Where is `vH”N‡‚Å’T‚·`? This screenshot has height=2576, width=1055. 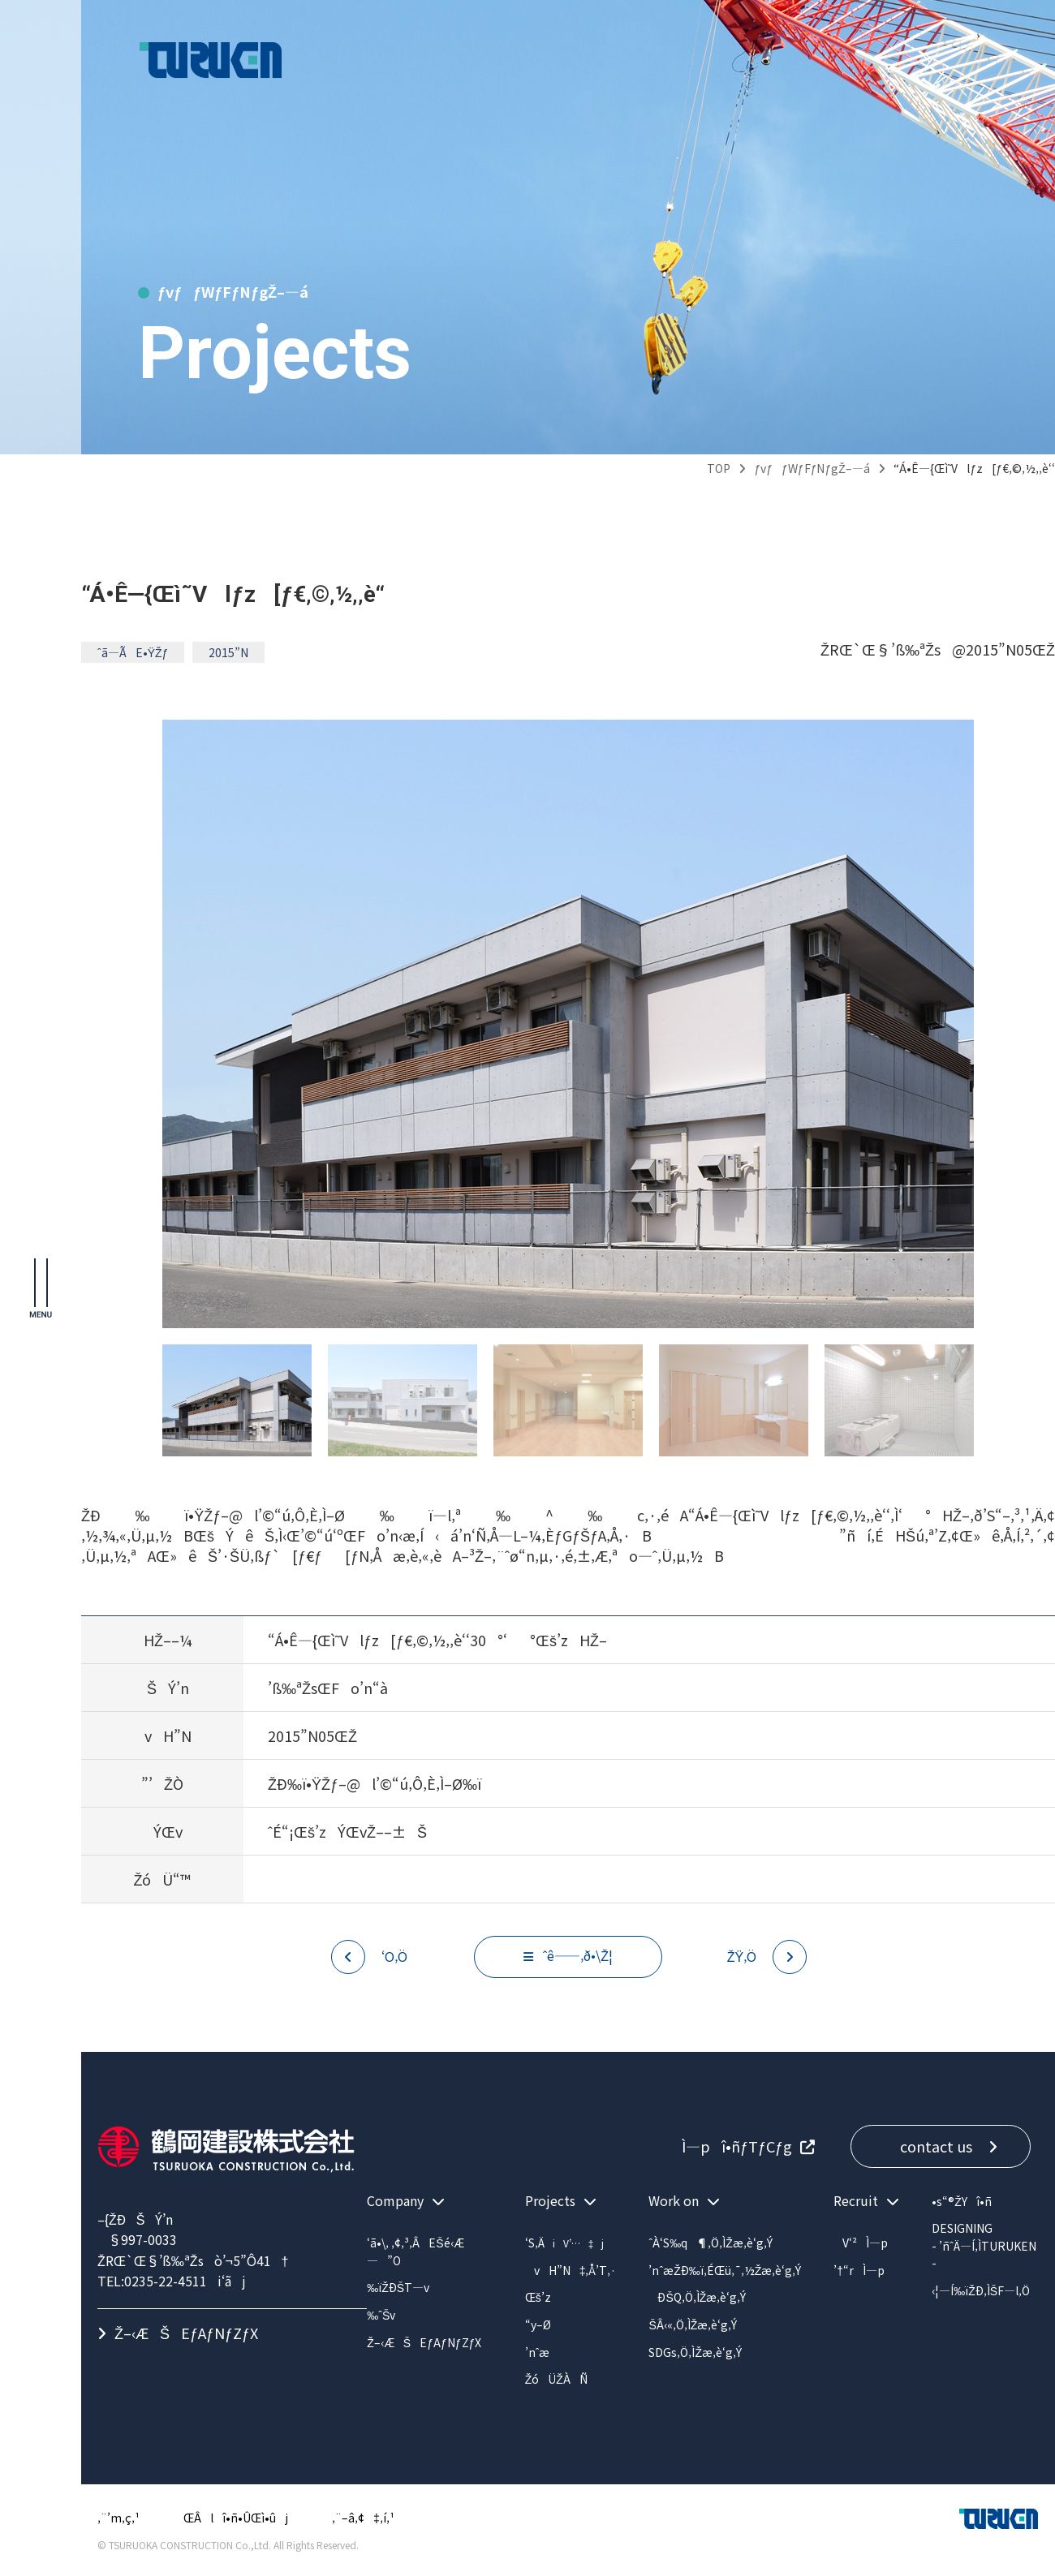 vH”N‡‚Å’T‚· is located at coordinates (571, 2270).